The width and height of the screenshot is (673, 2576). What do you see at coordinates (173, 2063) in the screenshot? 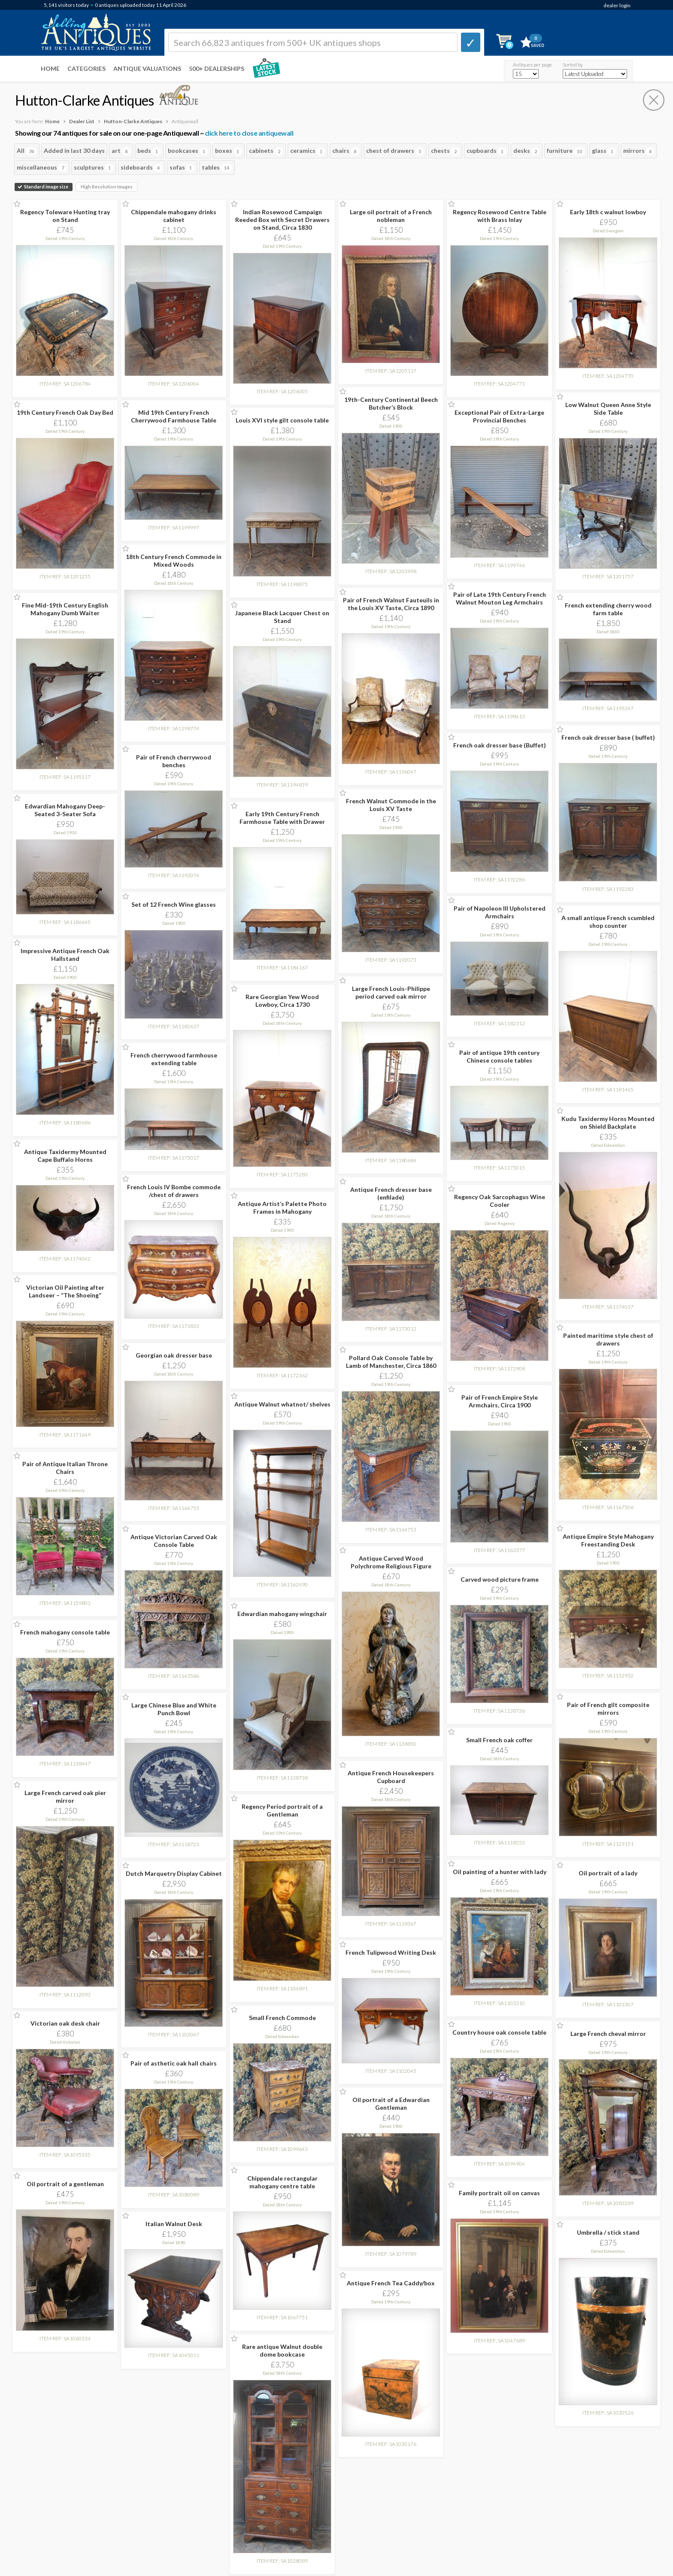
I see `Pair of asthetic oak hall chairs` at bounding box center [173, 2063].